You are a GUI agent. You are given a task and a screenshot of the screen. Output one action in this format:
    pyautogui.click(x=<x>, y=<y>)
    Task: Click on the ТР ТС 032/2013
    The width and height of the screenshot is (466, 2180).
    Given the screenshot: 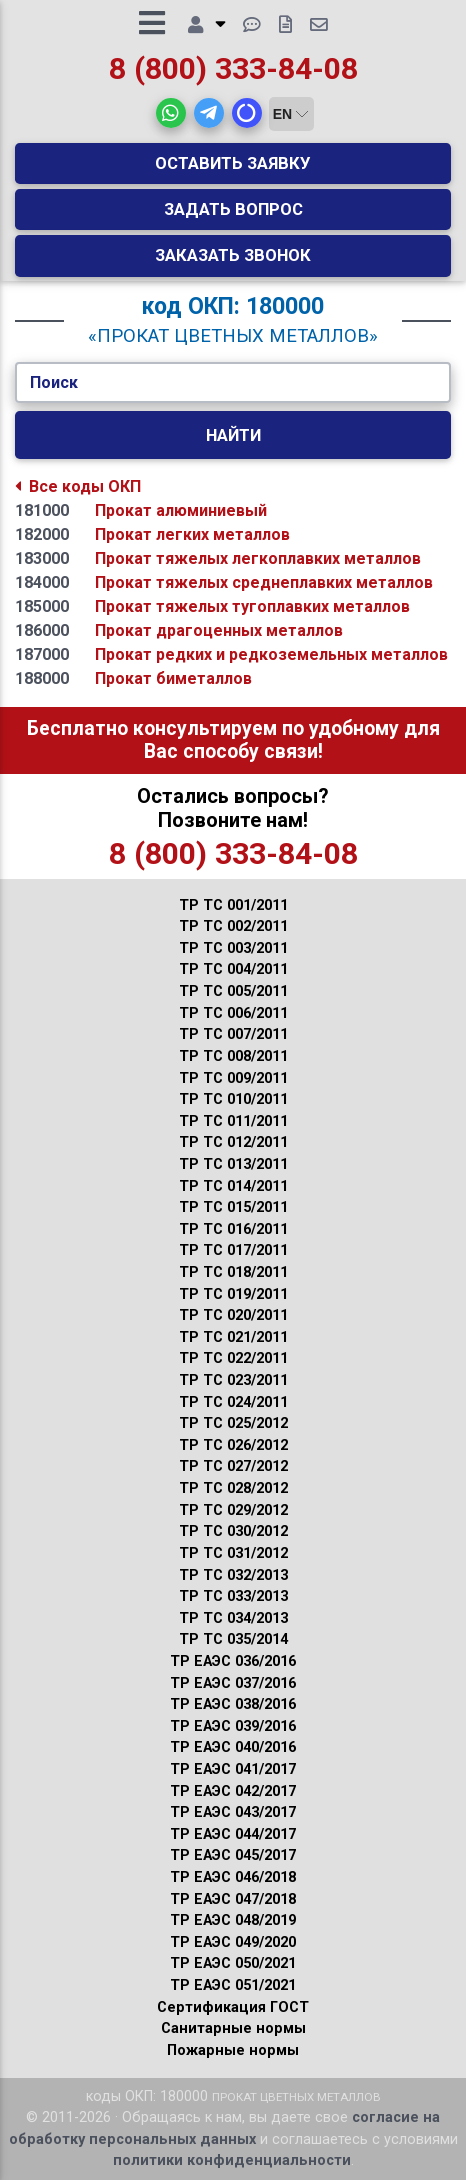 What is the action you would take?
    pyautogui.click(x=233, y=1575)
    